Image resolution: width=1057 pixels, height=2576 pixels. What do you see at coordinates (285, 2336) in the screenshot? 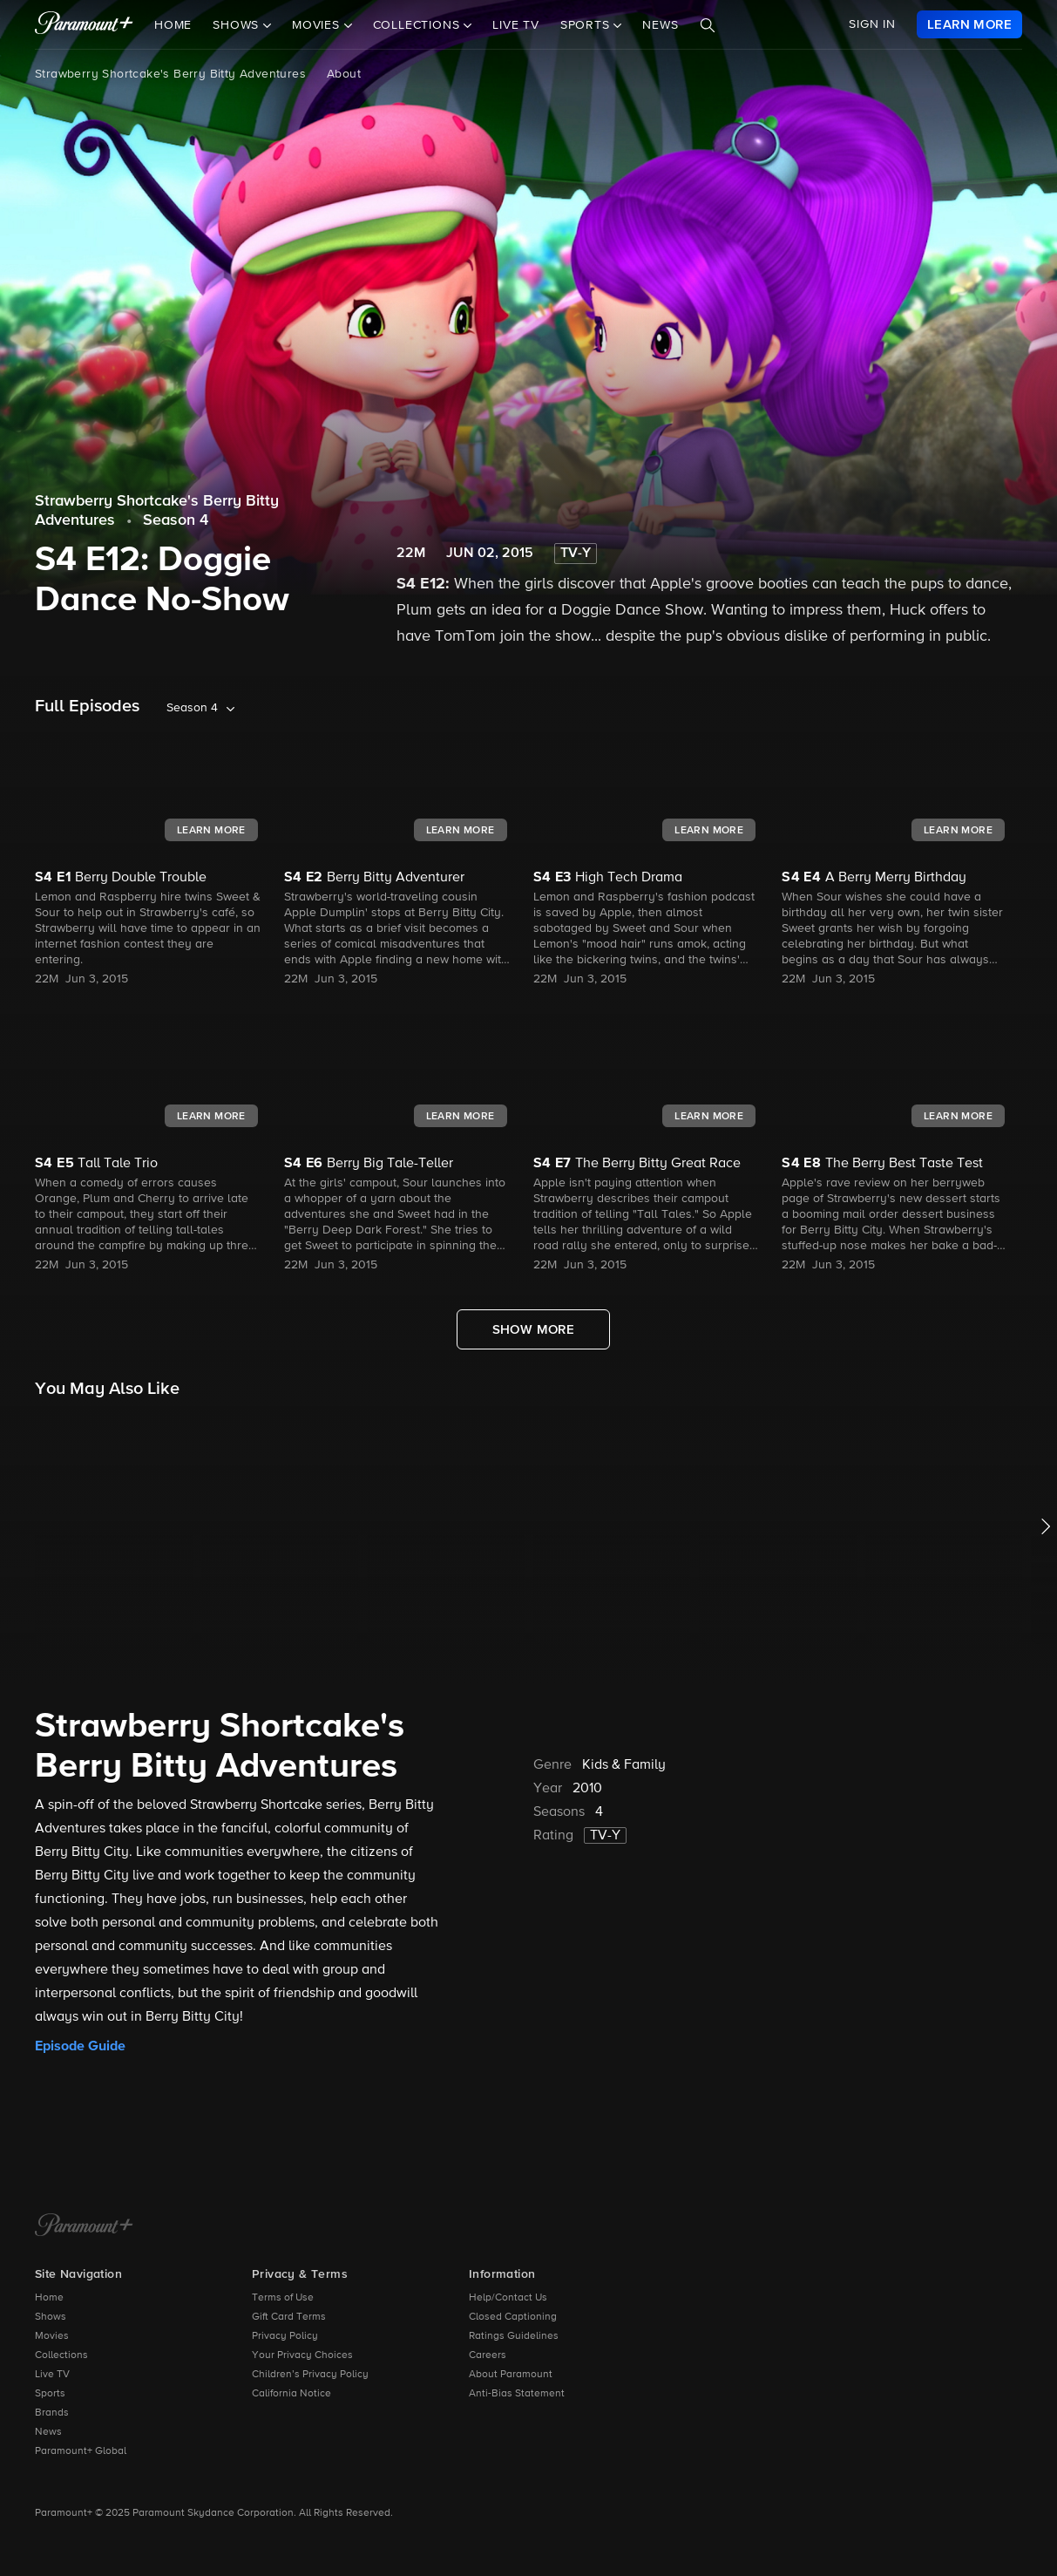
I see `Privacy Policy` at bounding box center [285, 2336].